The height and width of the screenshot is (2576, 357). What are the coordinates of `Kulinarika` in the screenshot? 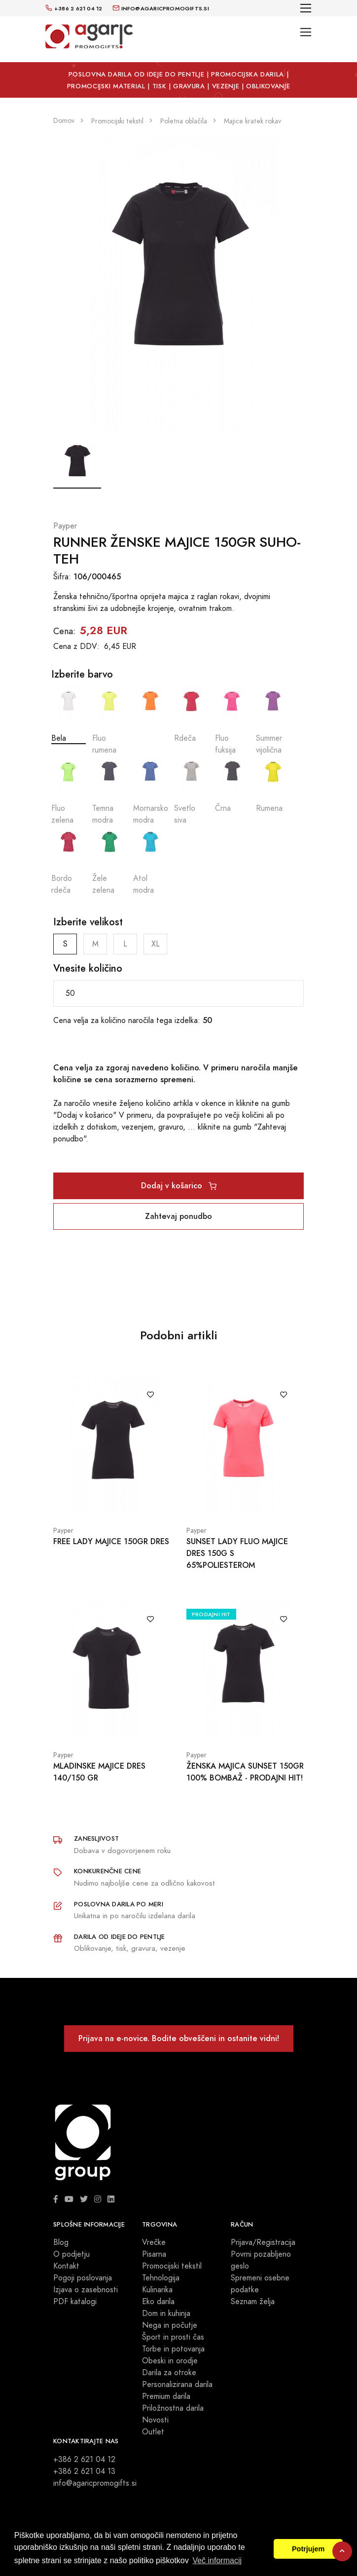 It's located at (157, 2289).